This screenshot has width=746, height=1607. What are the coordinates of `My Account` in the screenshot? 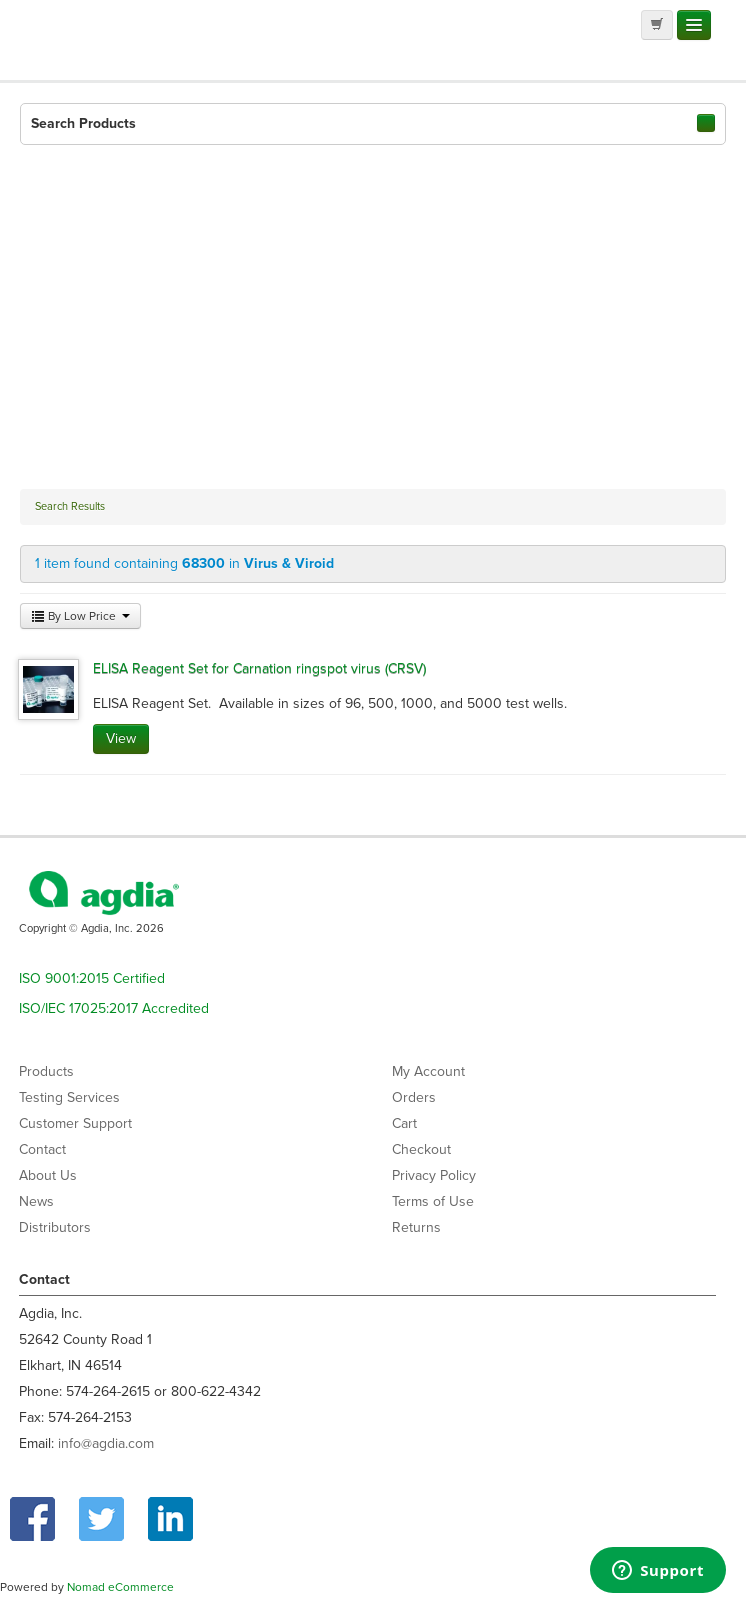 It's located at (428, 1071).